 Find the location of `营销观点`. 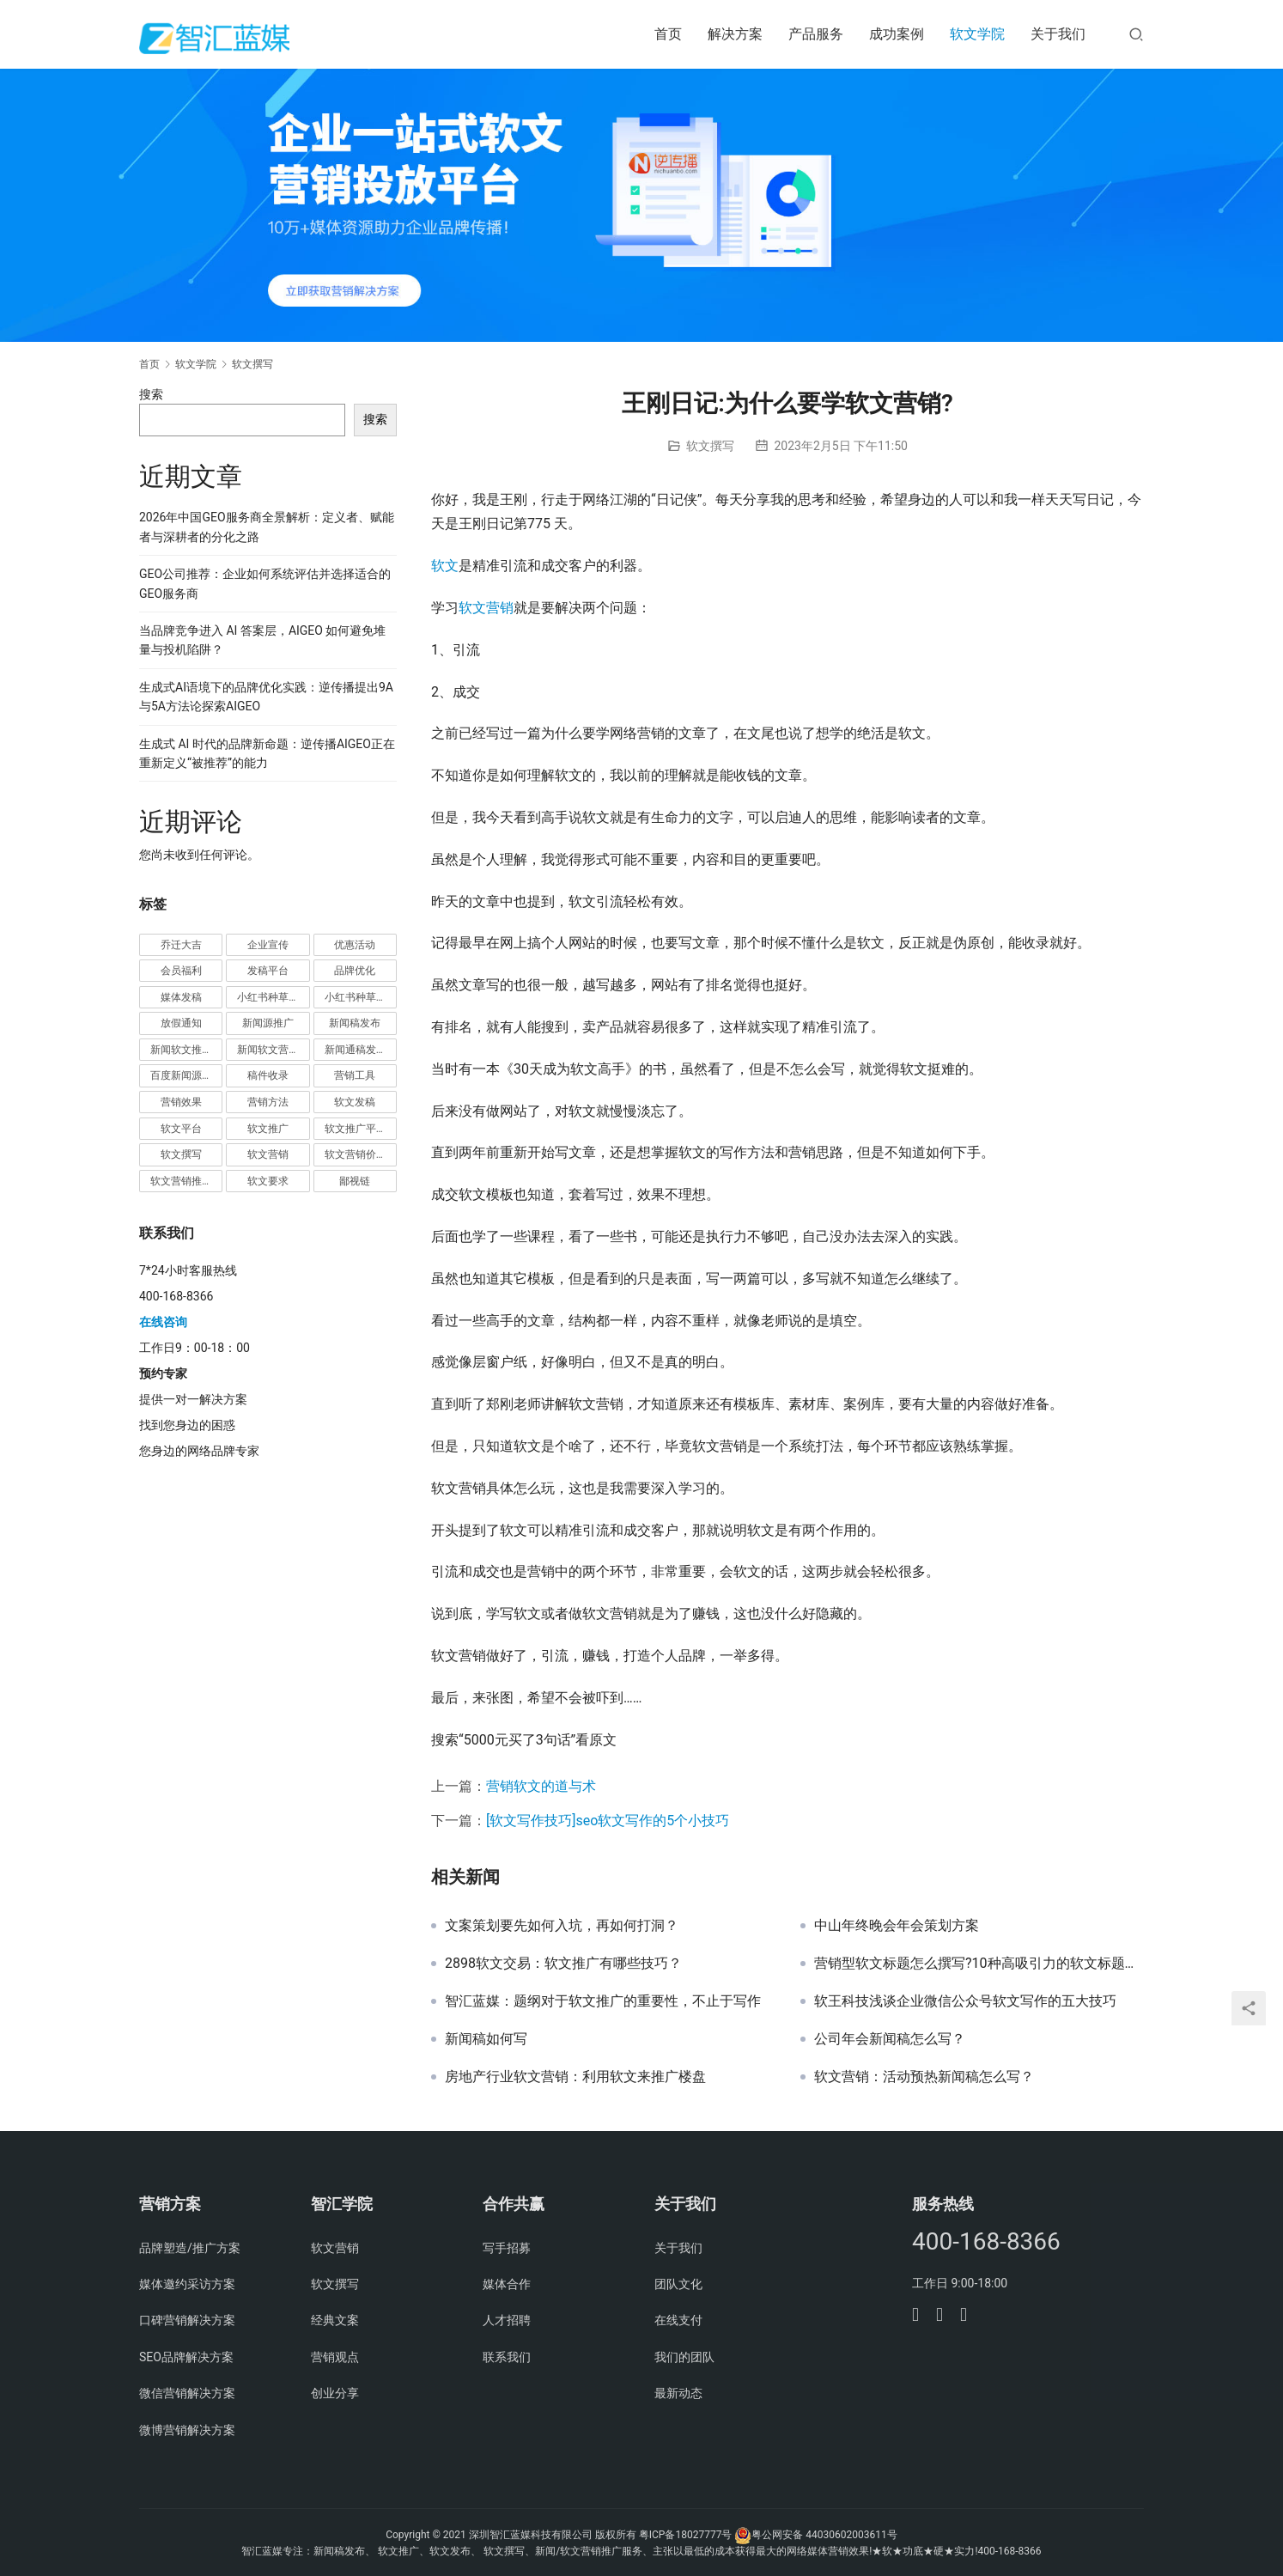

营销观点 is located at coordinates (335, 2357).